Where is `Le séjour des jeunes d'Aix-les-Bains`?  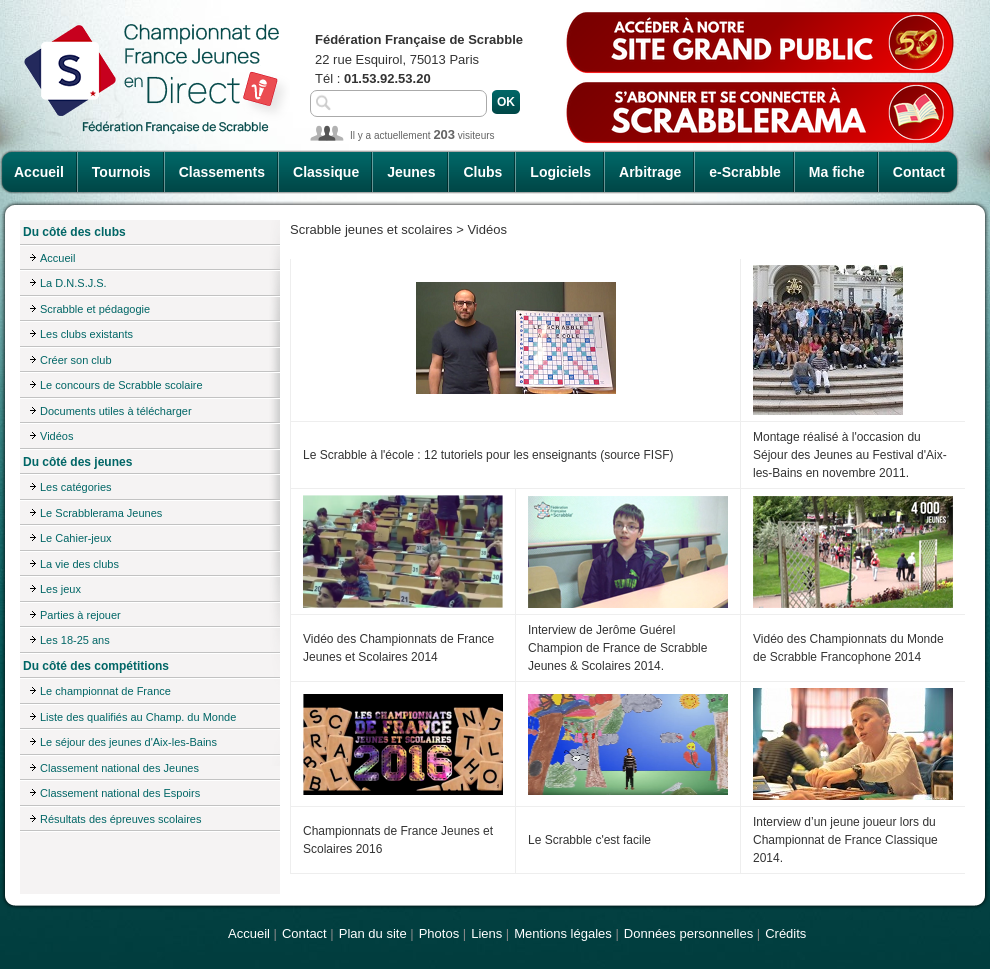
Le séjour des jeunes d'Aix-les-Bains is located at coordinates (128, 742).